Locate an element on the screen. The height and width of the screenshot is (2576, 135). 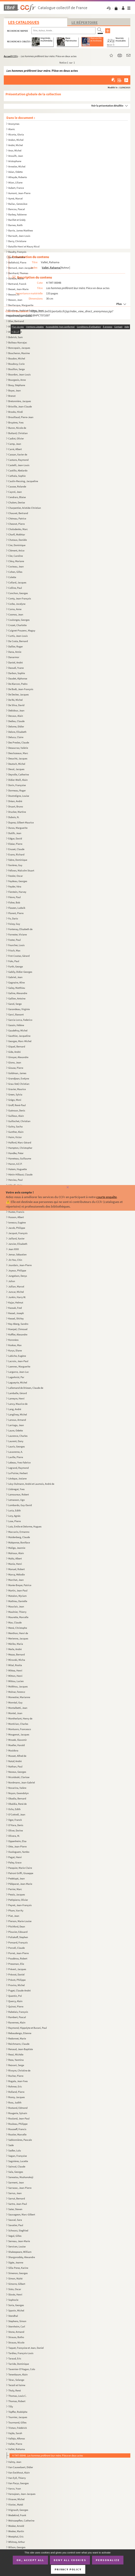
Sarment, Jean is located at coordinates (16, 2182).